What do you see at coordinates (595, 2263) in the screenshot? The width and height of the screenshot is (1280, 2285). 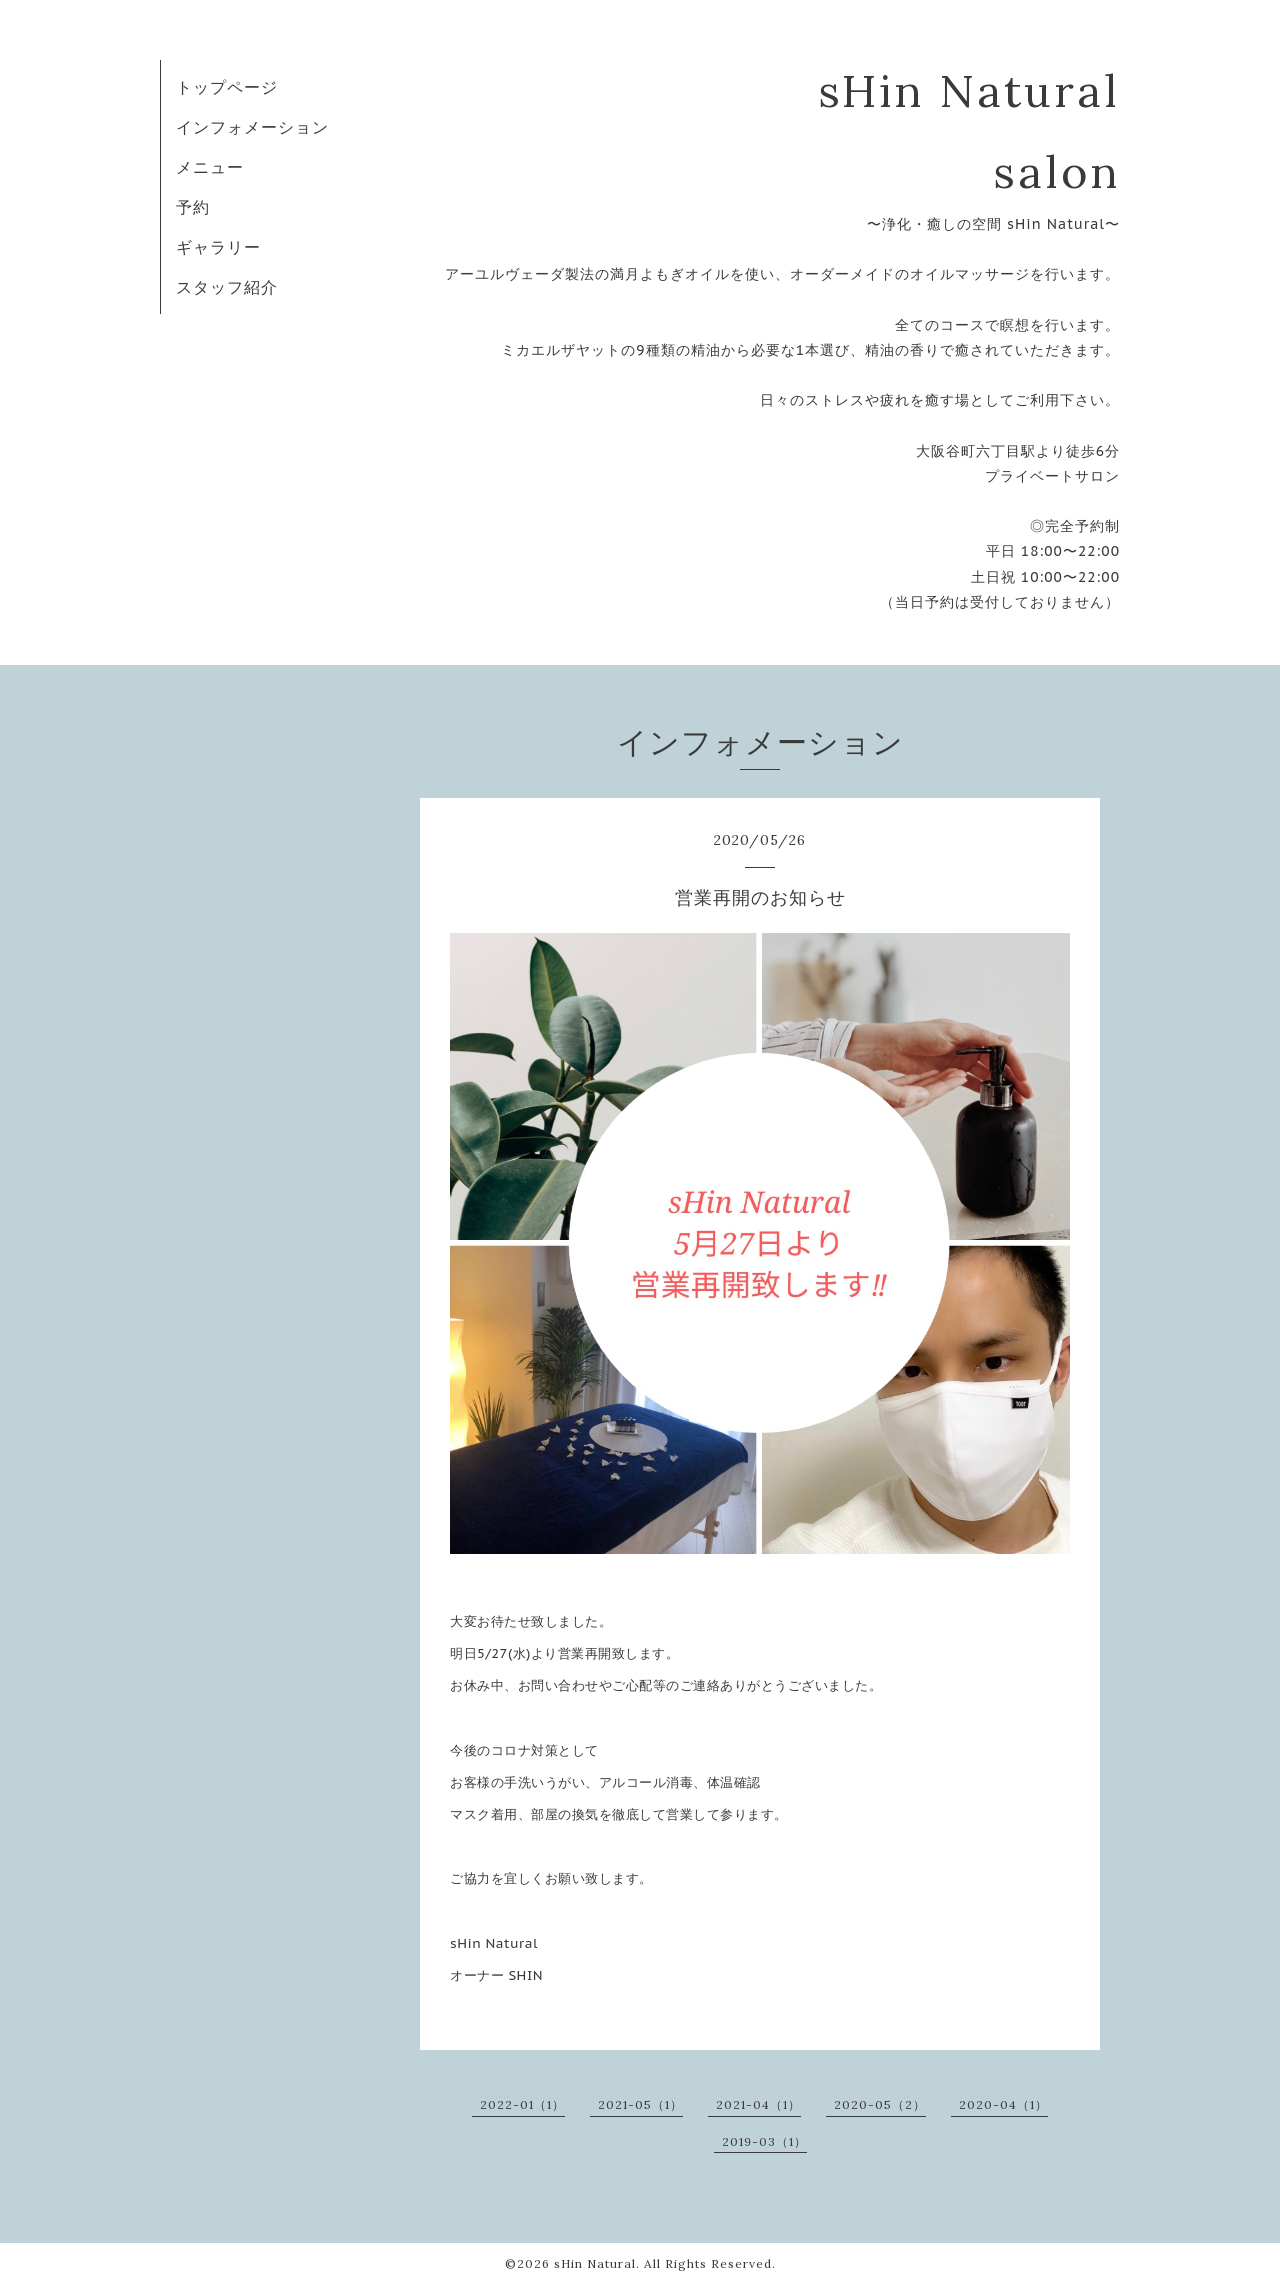 I see `sHin Natural` at bounding box center [595, 2263].